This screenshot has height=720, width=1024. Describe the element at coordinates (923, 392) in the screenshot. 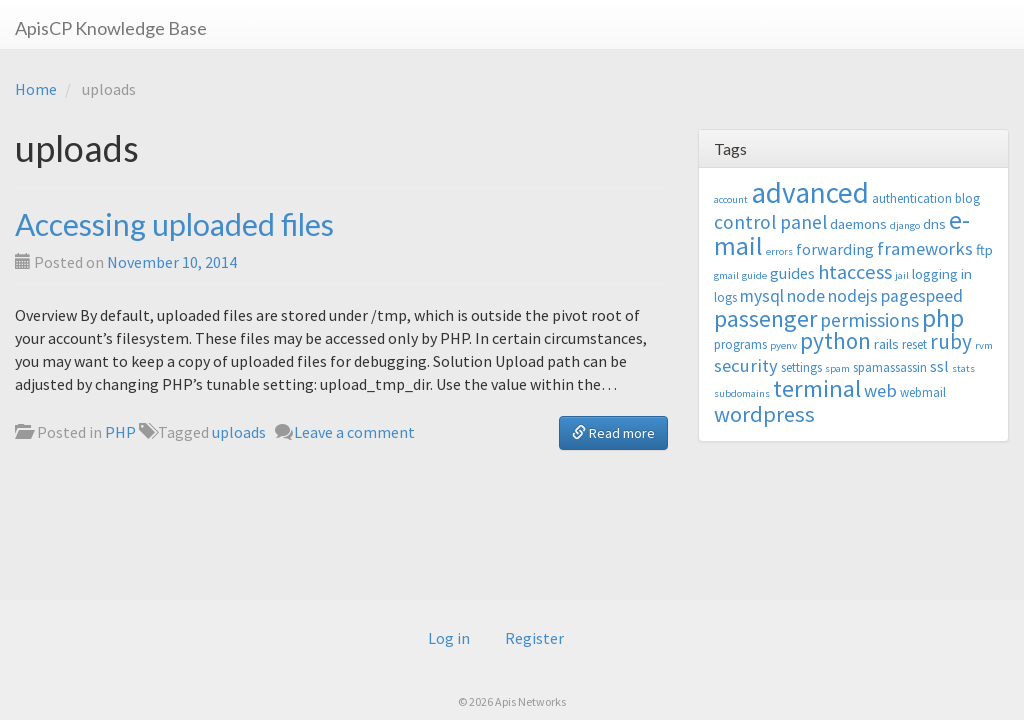

I see `webmail [webmail (3 items)]` at that location.